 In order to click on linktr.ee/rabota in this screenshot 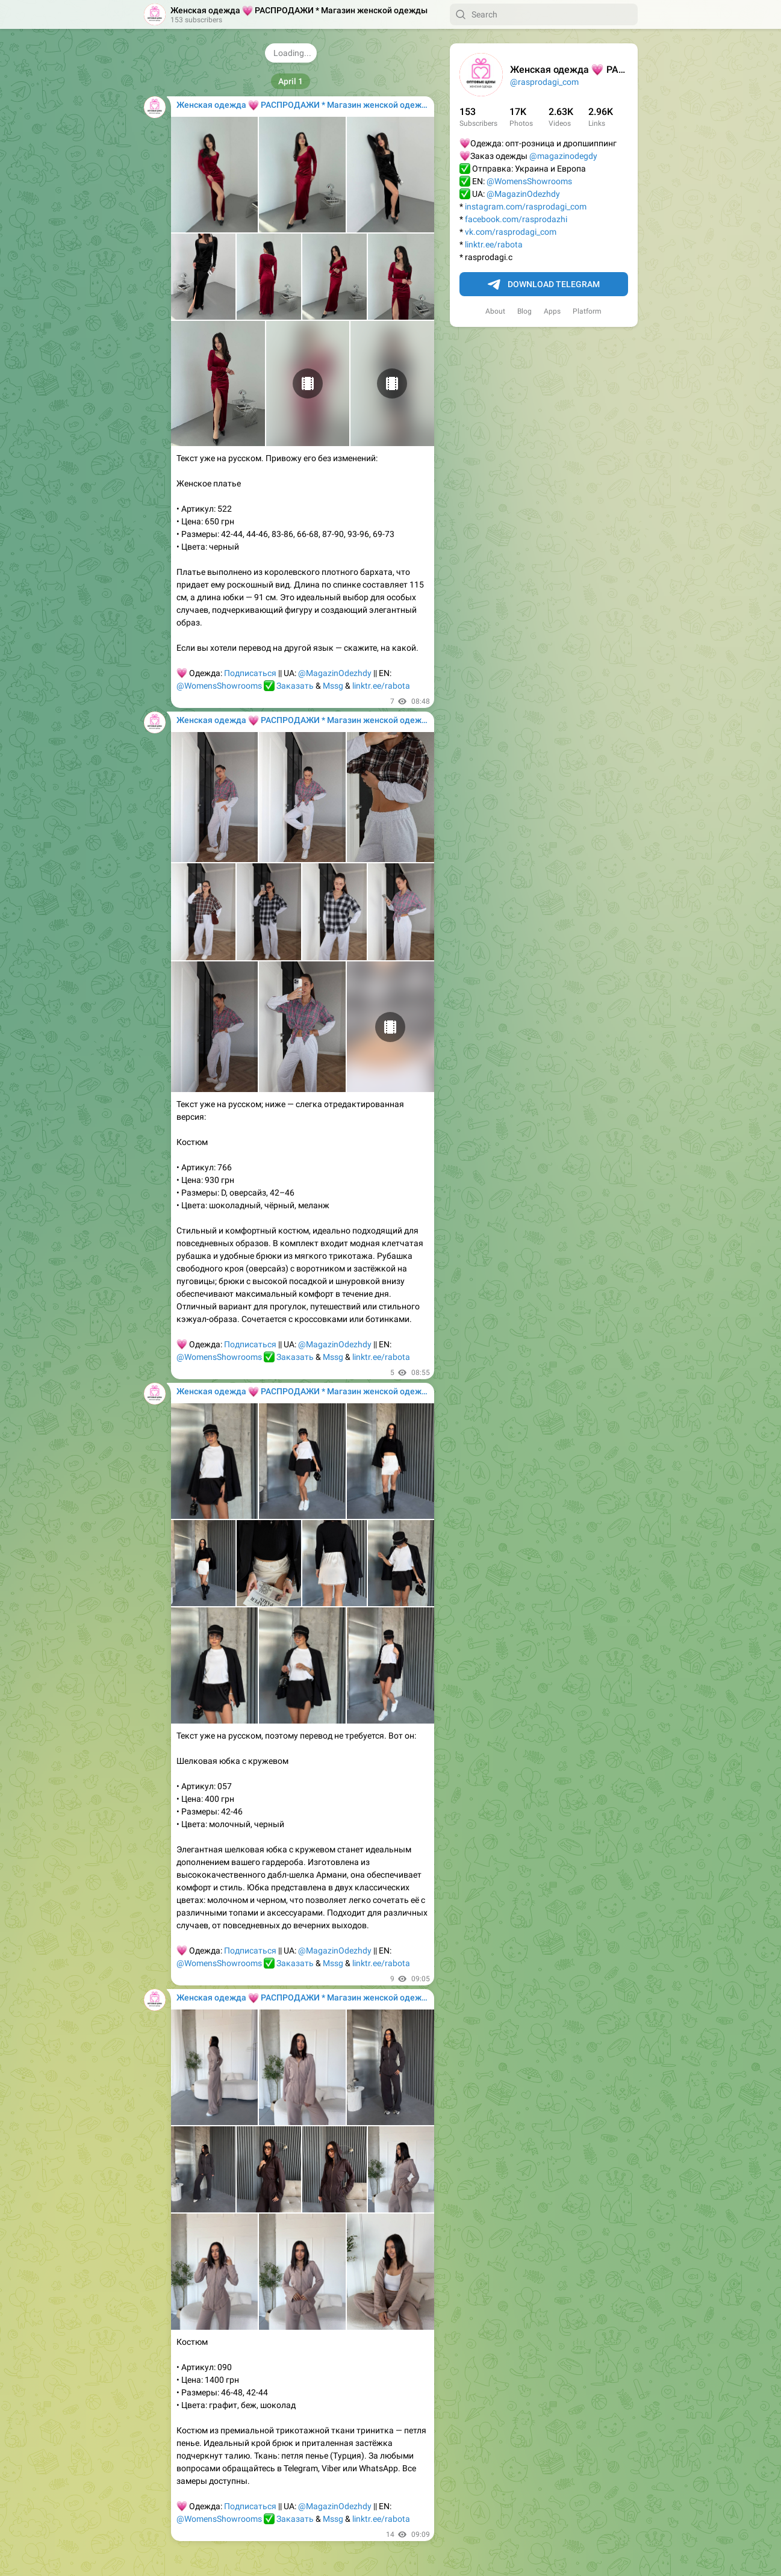, I will do `click(494, 244)`.